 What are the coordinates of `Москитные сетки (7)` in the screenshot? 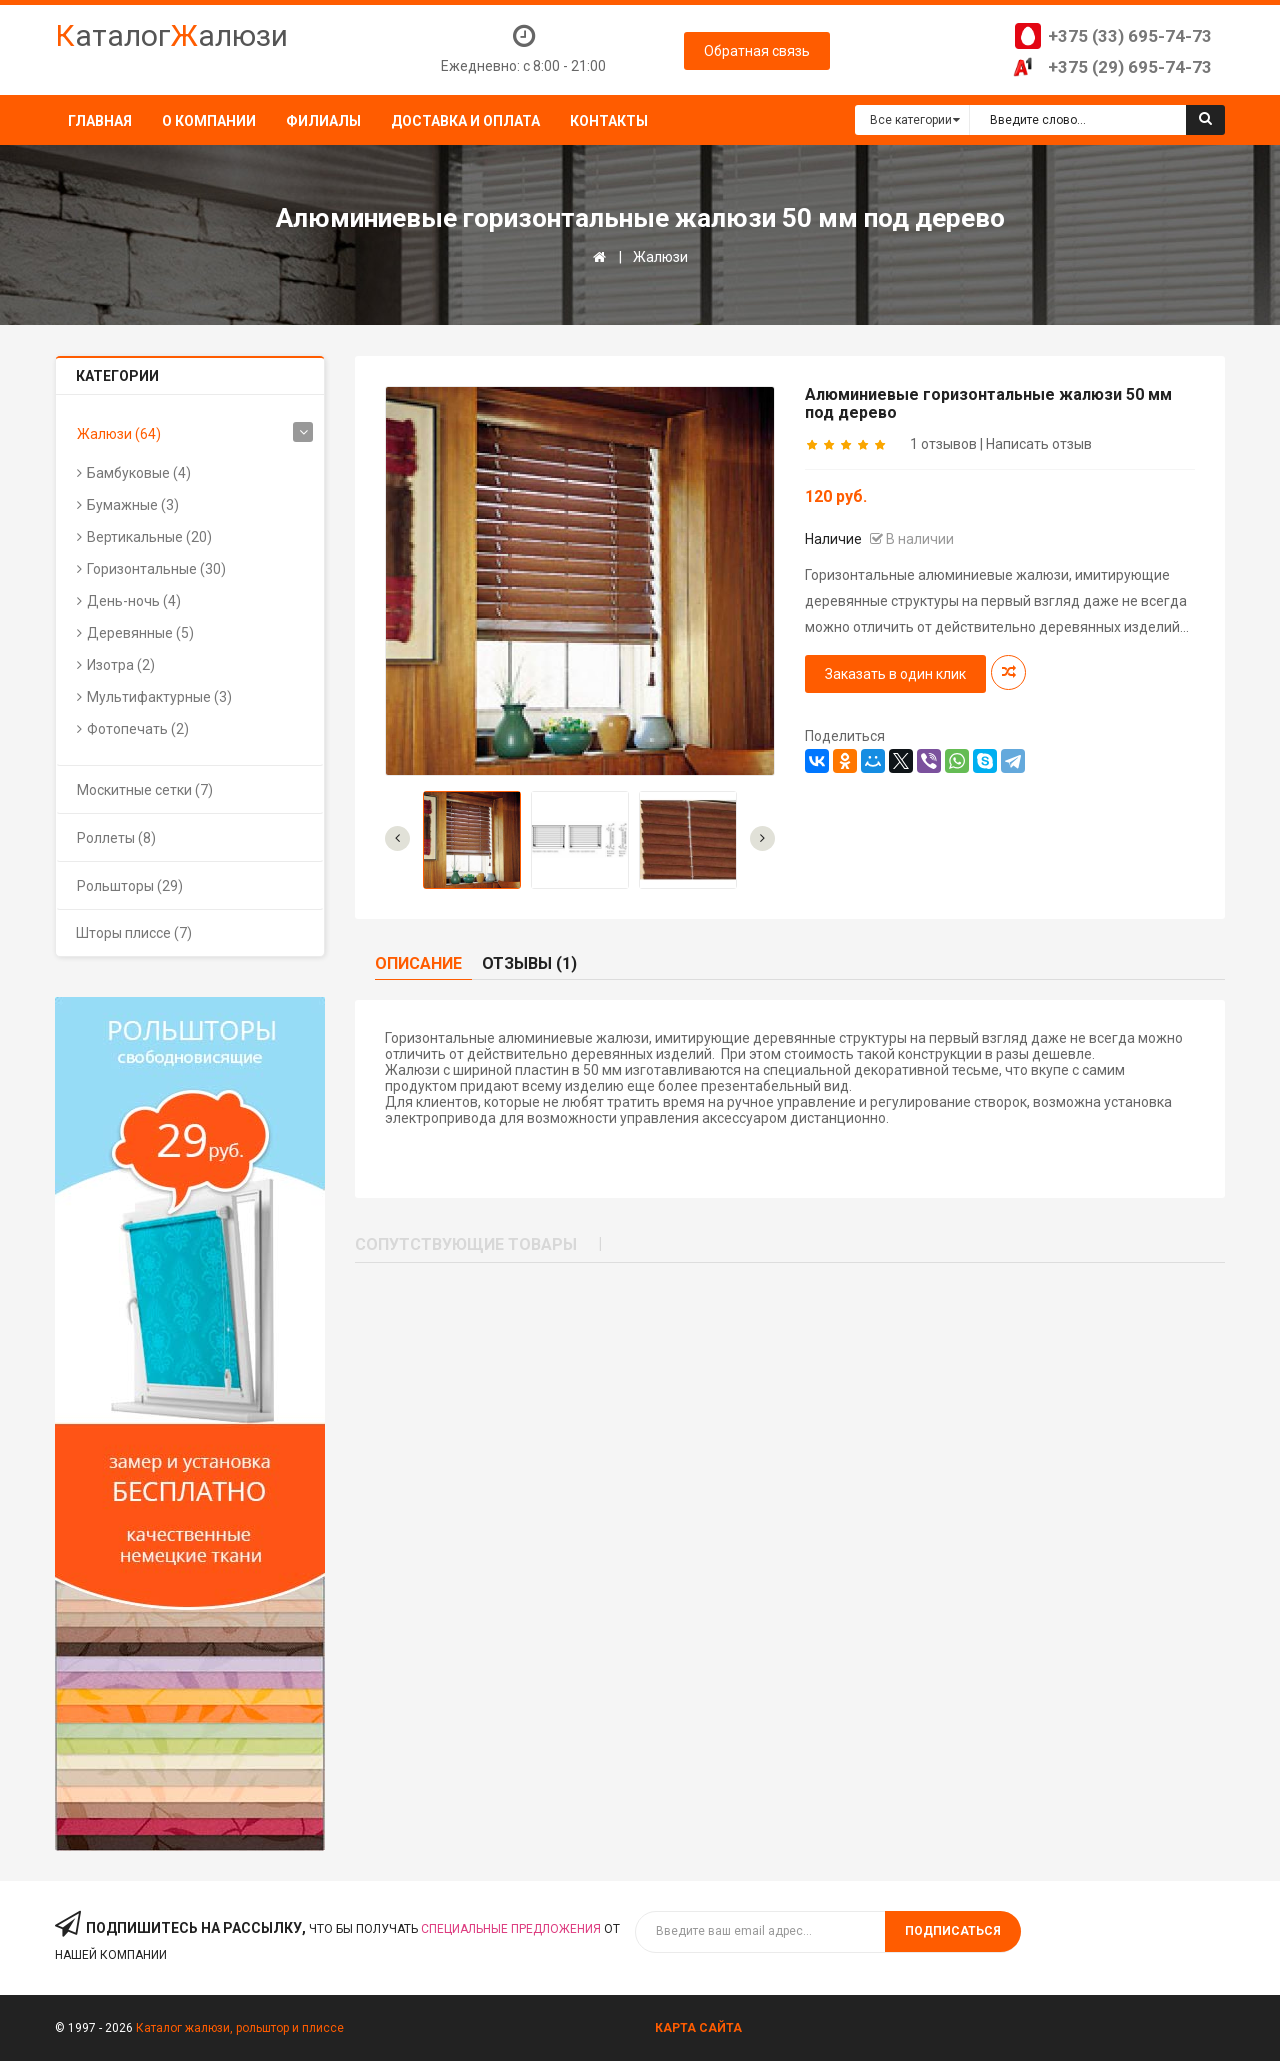 It's located at (145, 790).